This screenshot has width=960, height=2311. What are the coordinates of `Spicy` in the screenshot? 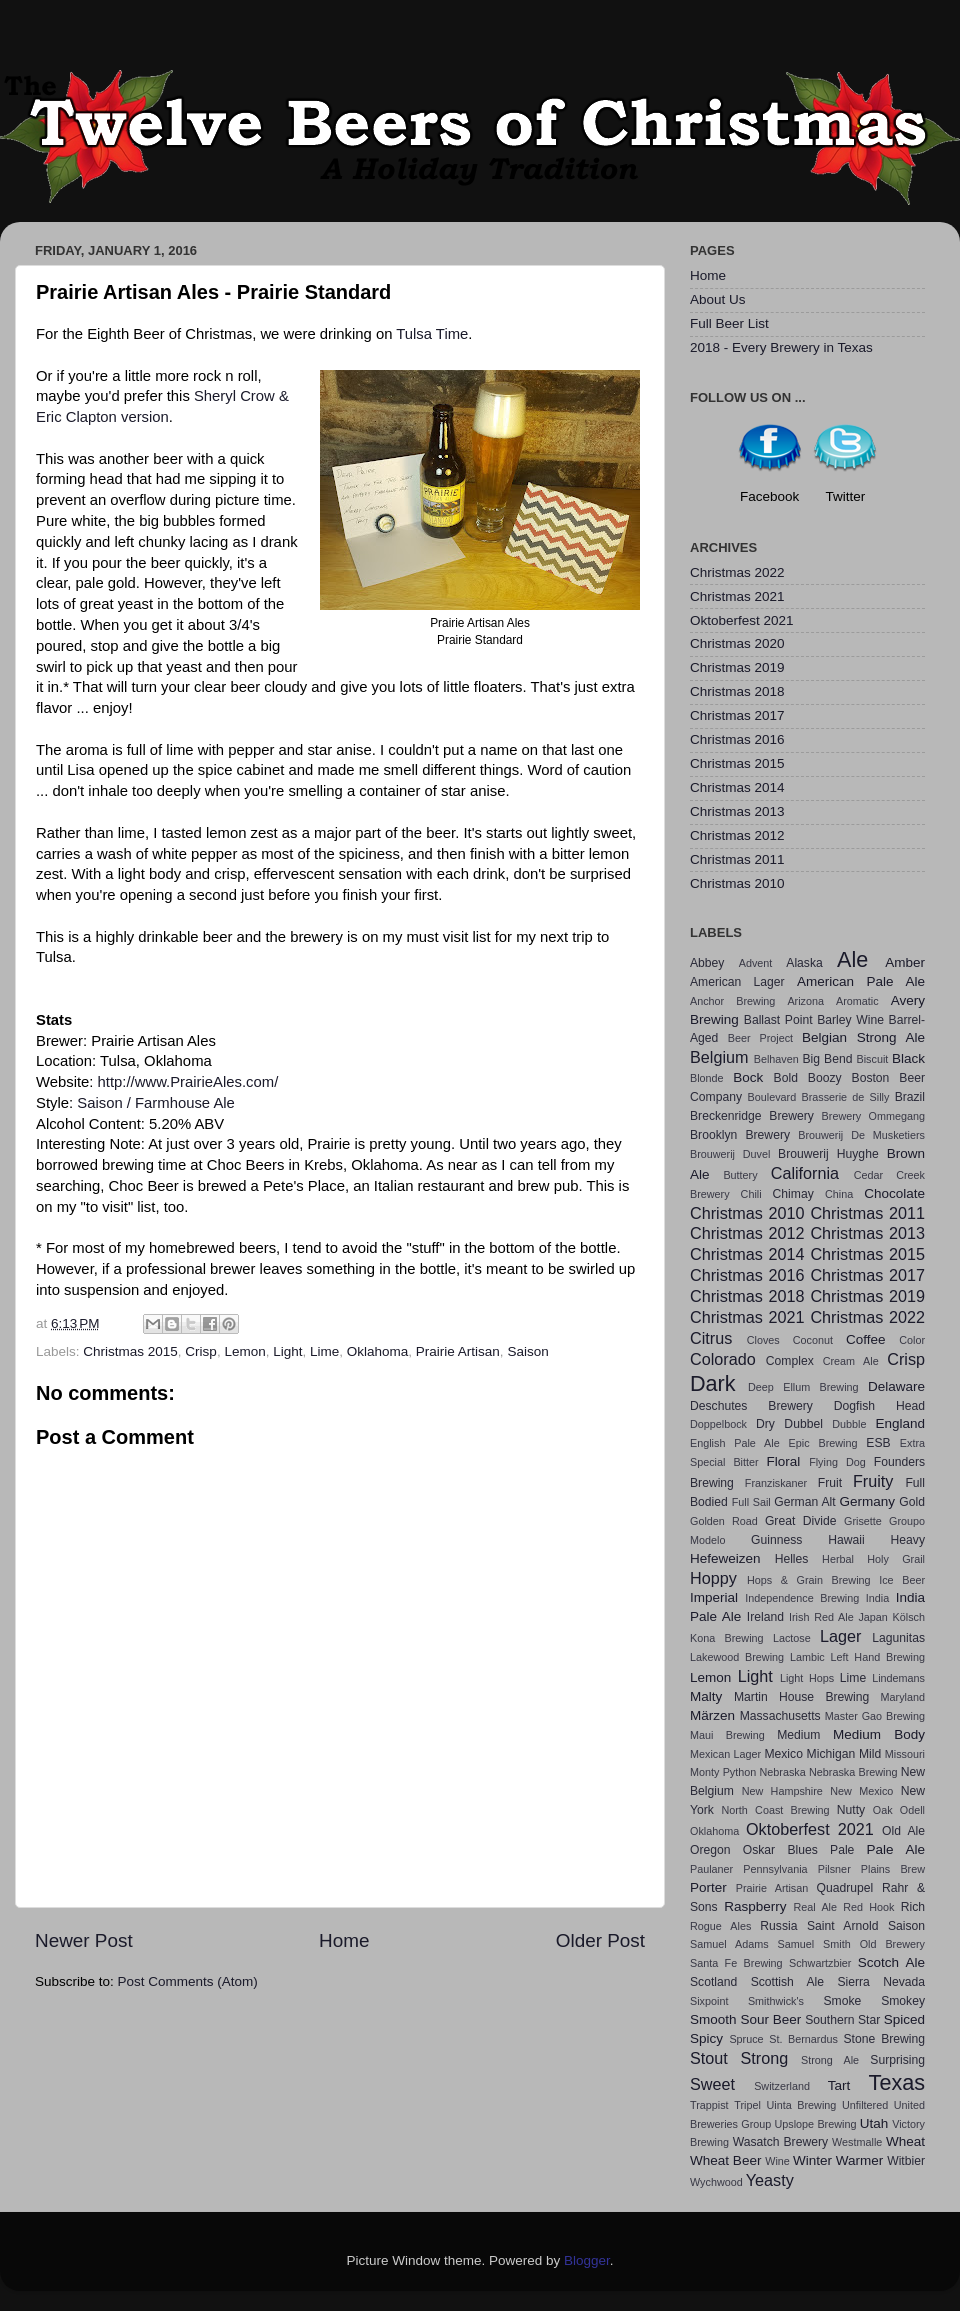 It's located at (706, 2038).